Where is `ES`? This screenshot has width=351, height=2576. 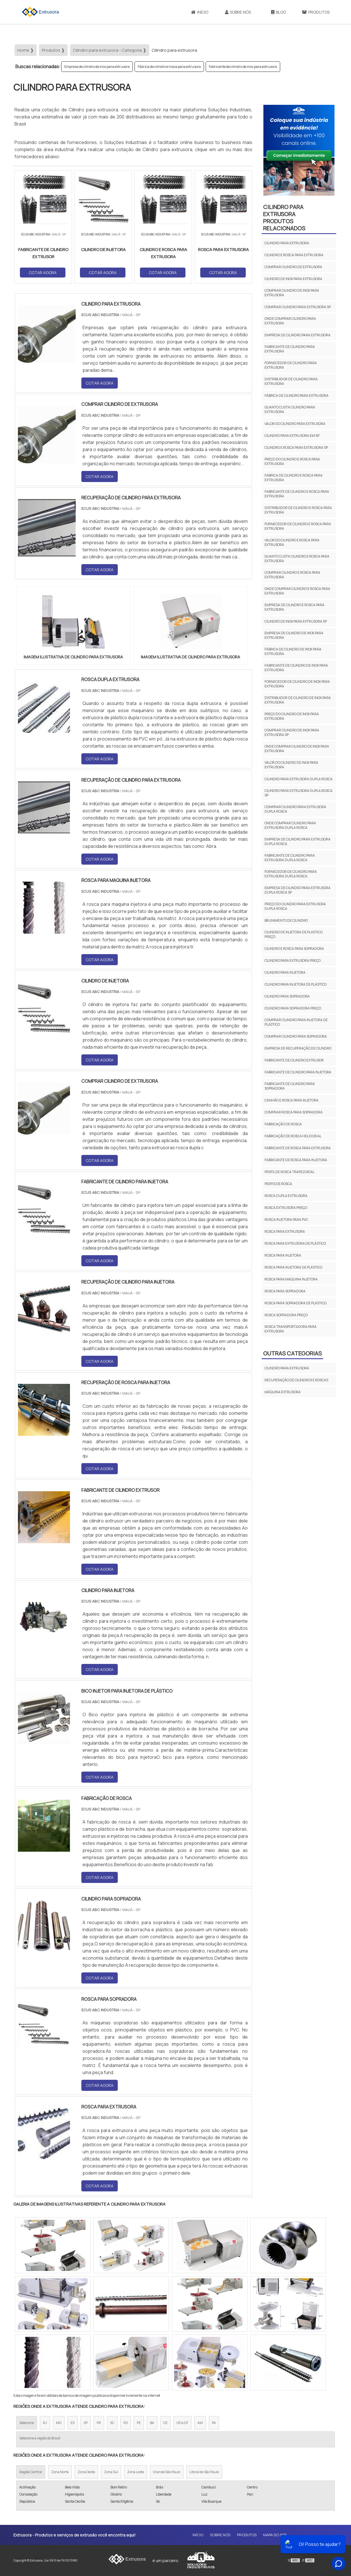 ES is located at coordinates (73, 2422).